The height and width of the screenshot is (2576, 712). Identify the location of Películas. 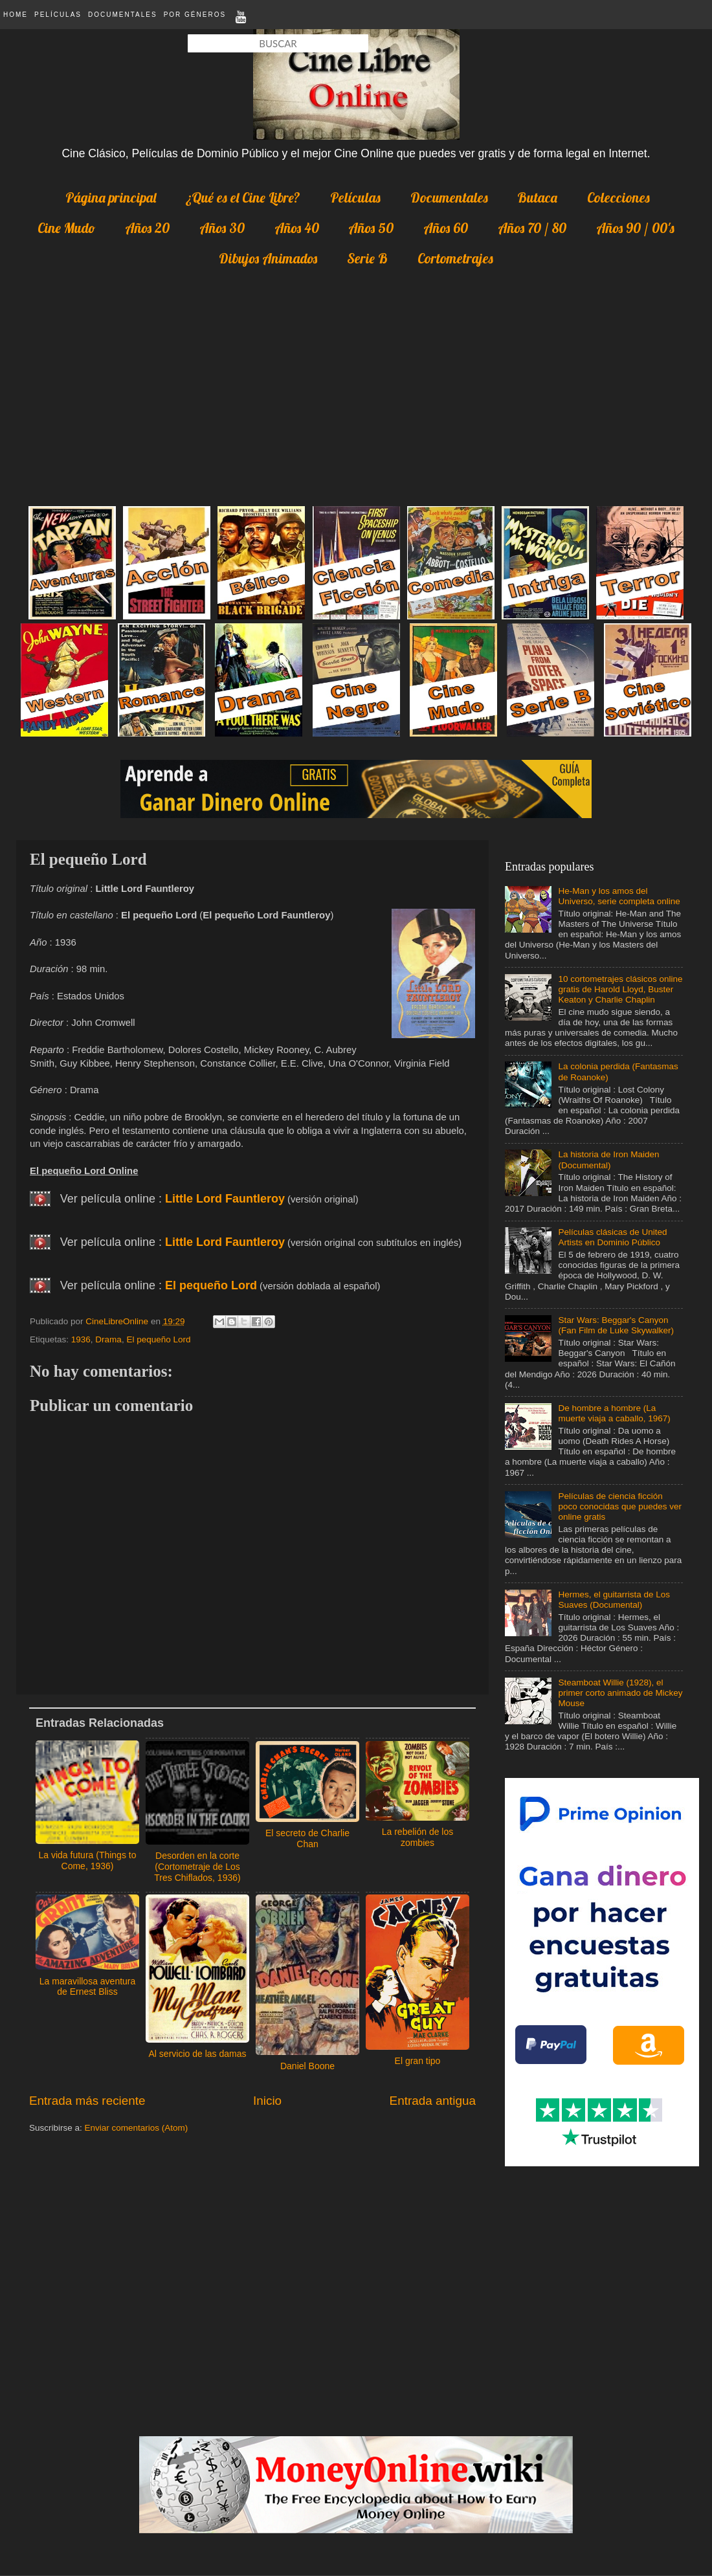
(58, 14).